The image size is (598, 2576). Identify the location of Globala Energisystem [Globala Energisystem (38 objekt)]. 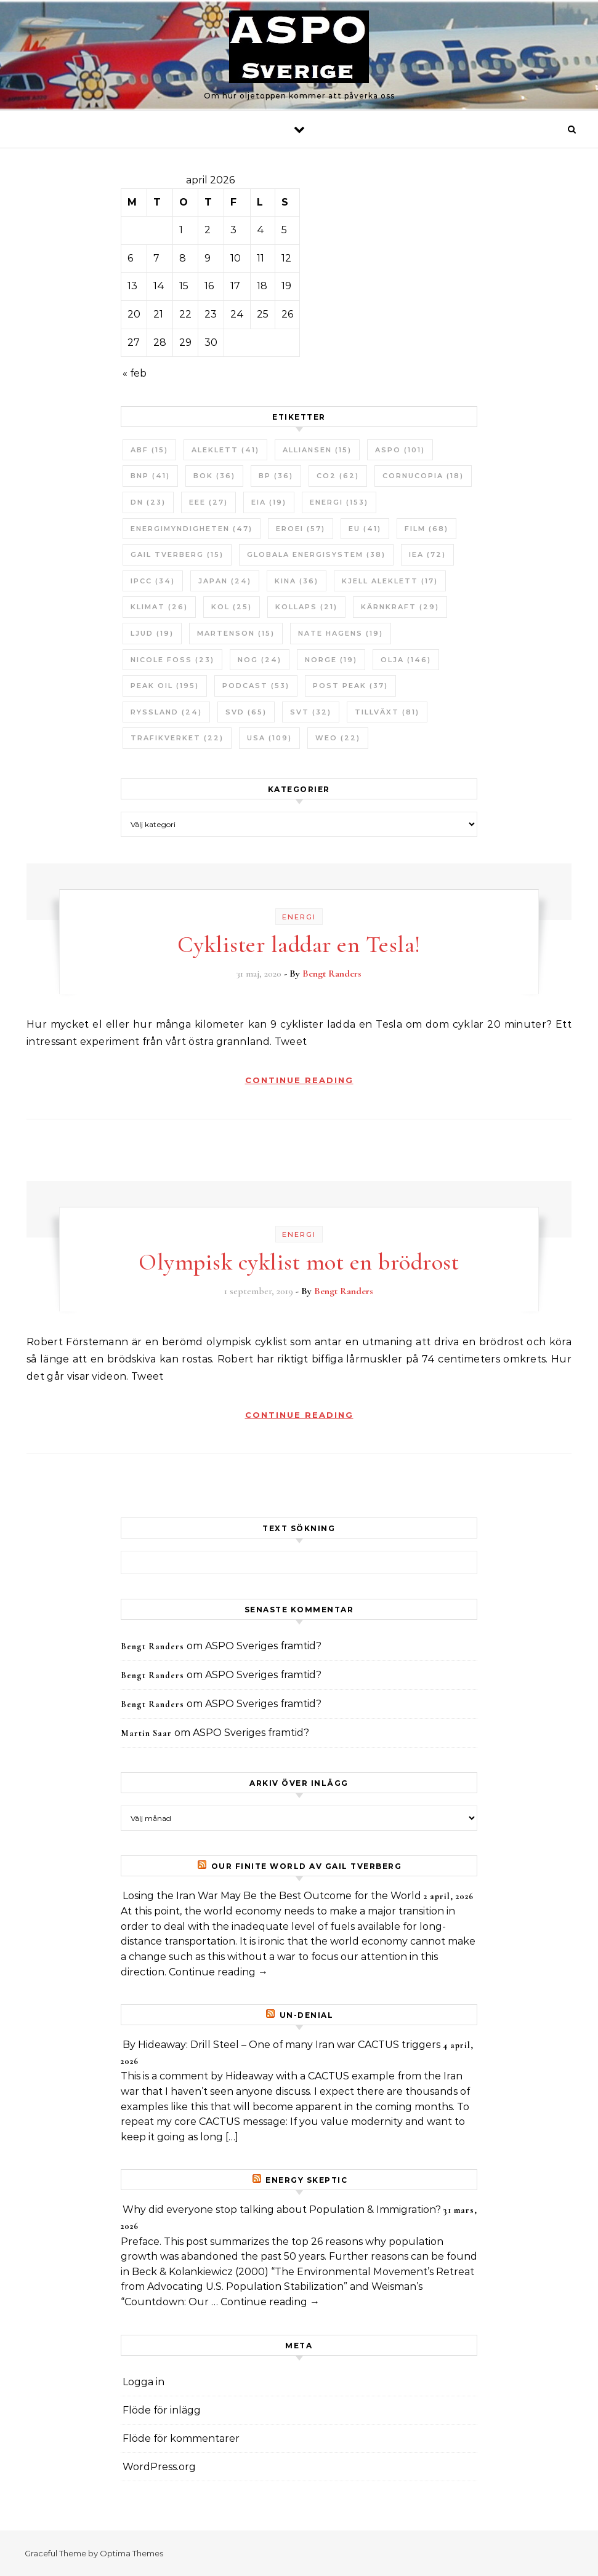
(316, 554).